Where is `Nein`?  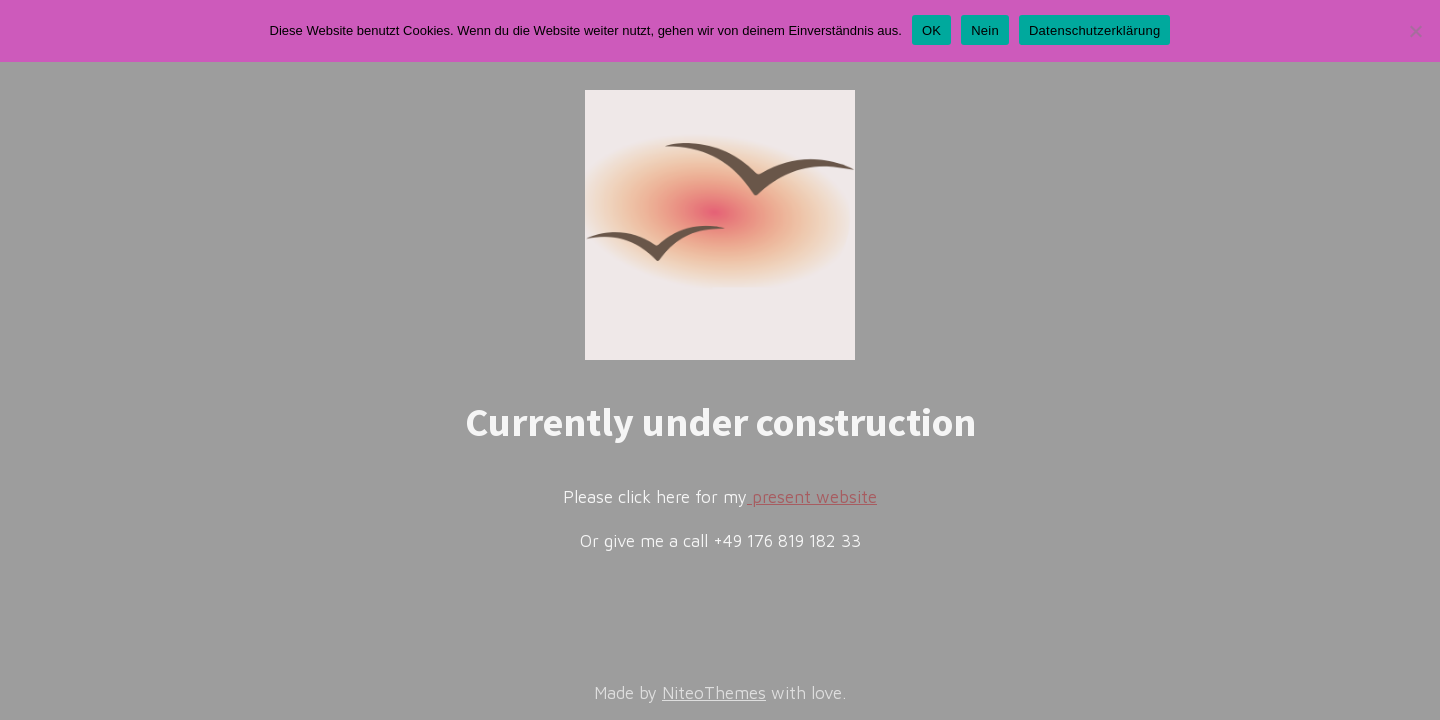 Nein is located at coordinates (985, 30).